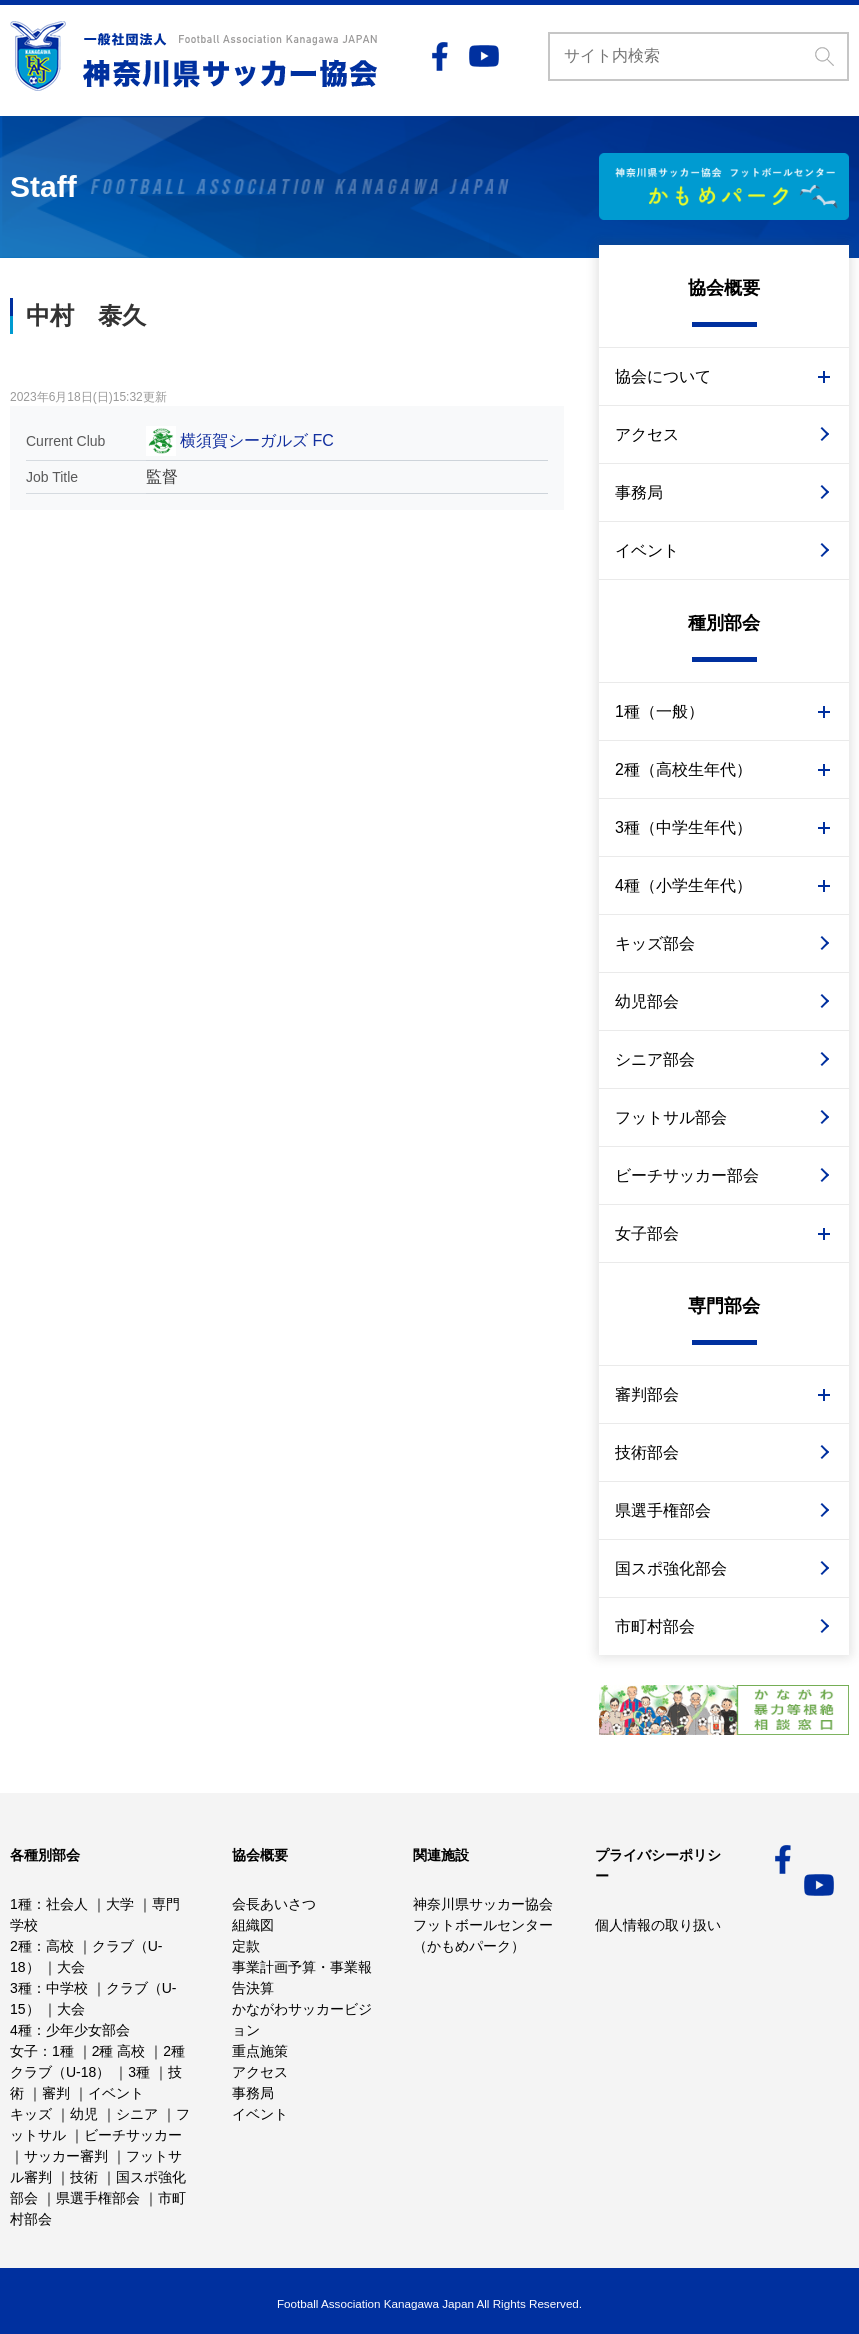 The image size is (859, 2334). What do you see at coordinates (683, 769) in the screenshot?
I see `2種（高校生年代）` at bounding box center [683, 769].